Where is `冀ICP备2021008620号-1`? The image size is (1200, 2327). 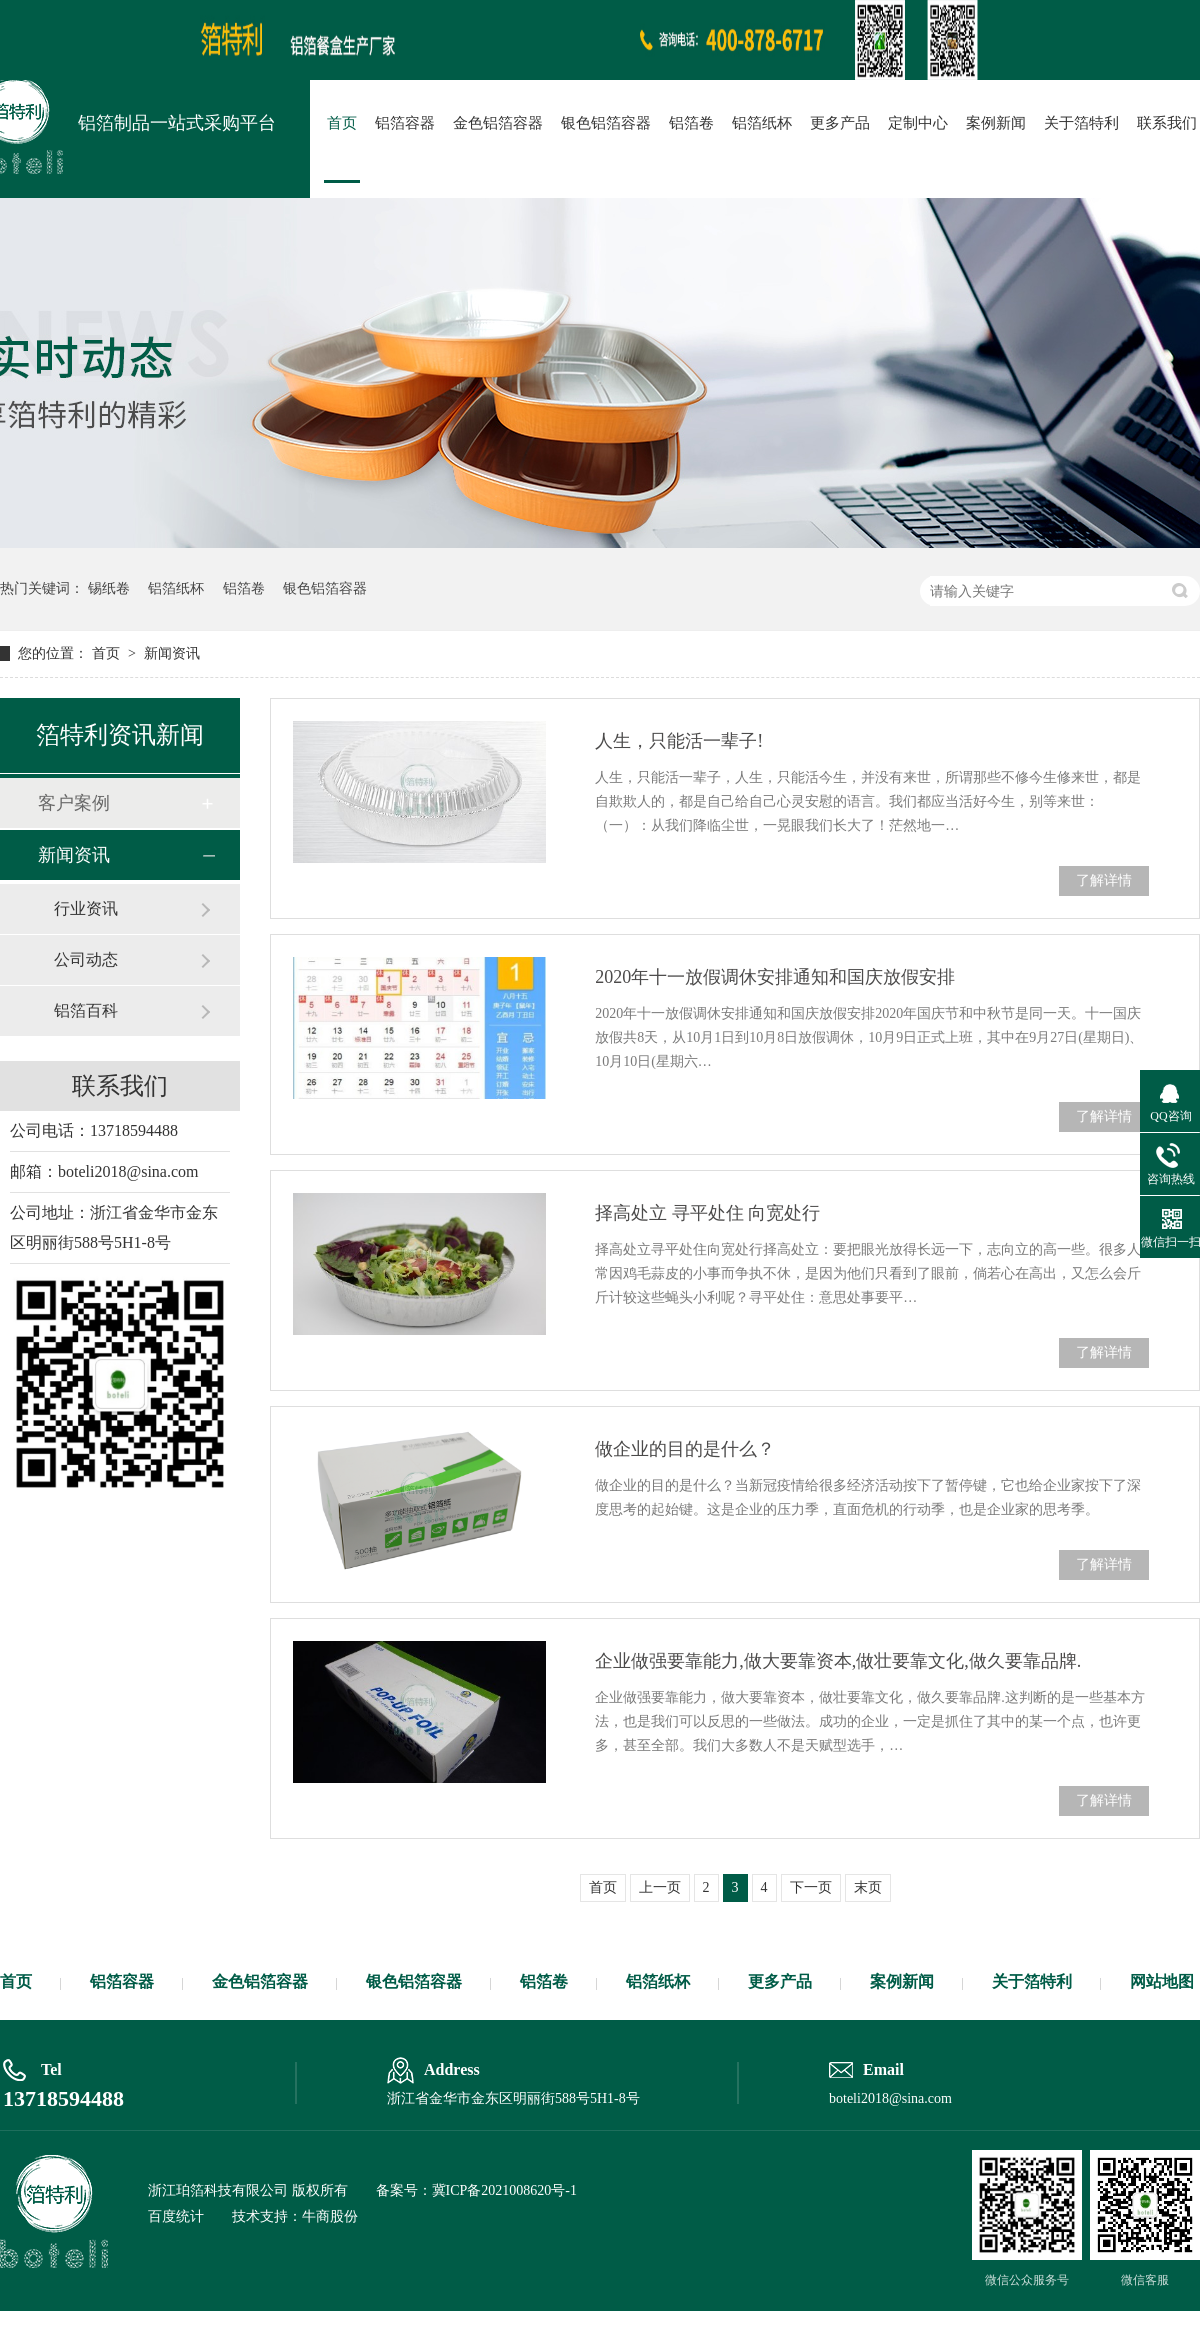 冀ICP备2021008620号-1 is located at coordinates (504, 2190).